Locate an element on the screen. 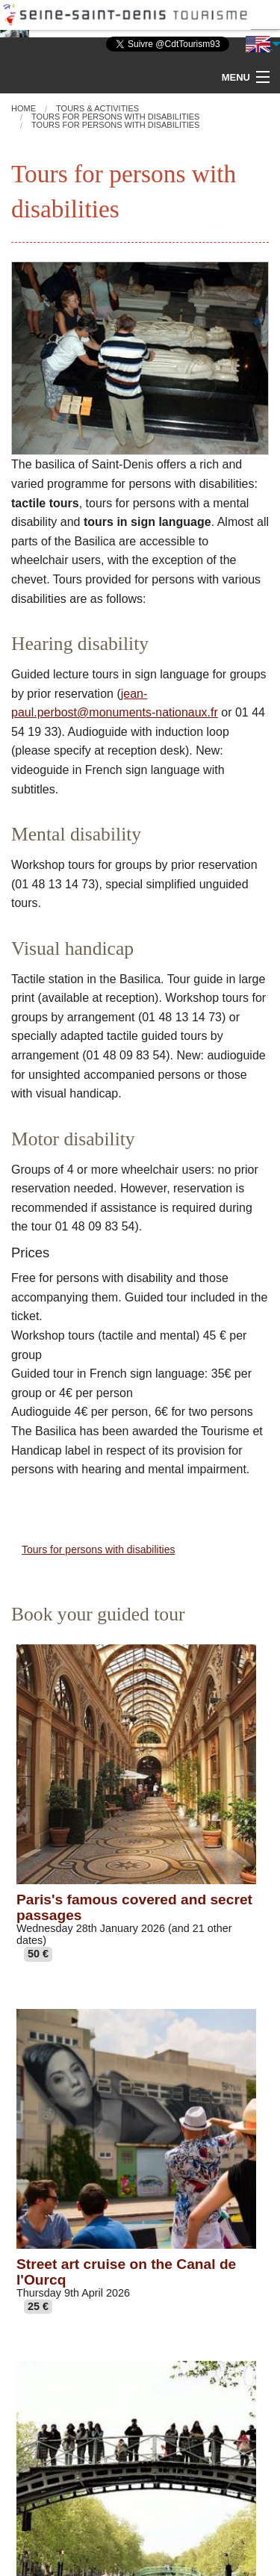 The image size is (280, 2576). Tours for persons with disabilities is located at coordinates (98, 1549).